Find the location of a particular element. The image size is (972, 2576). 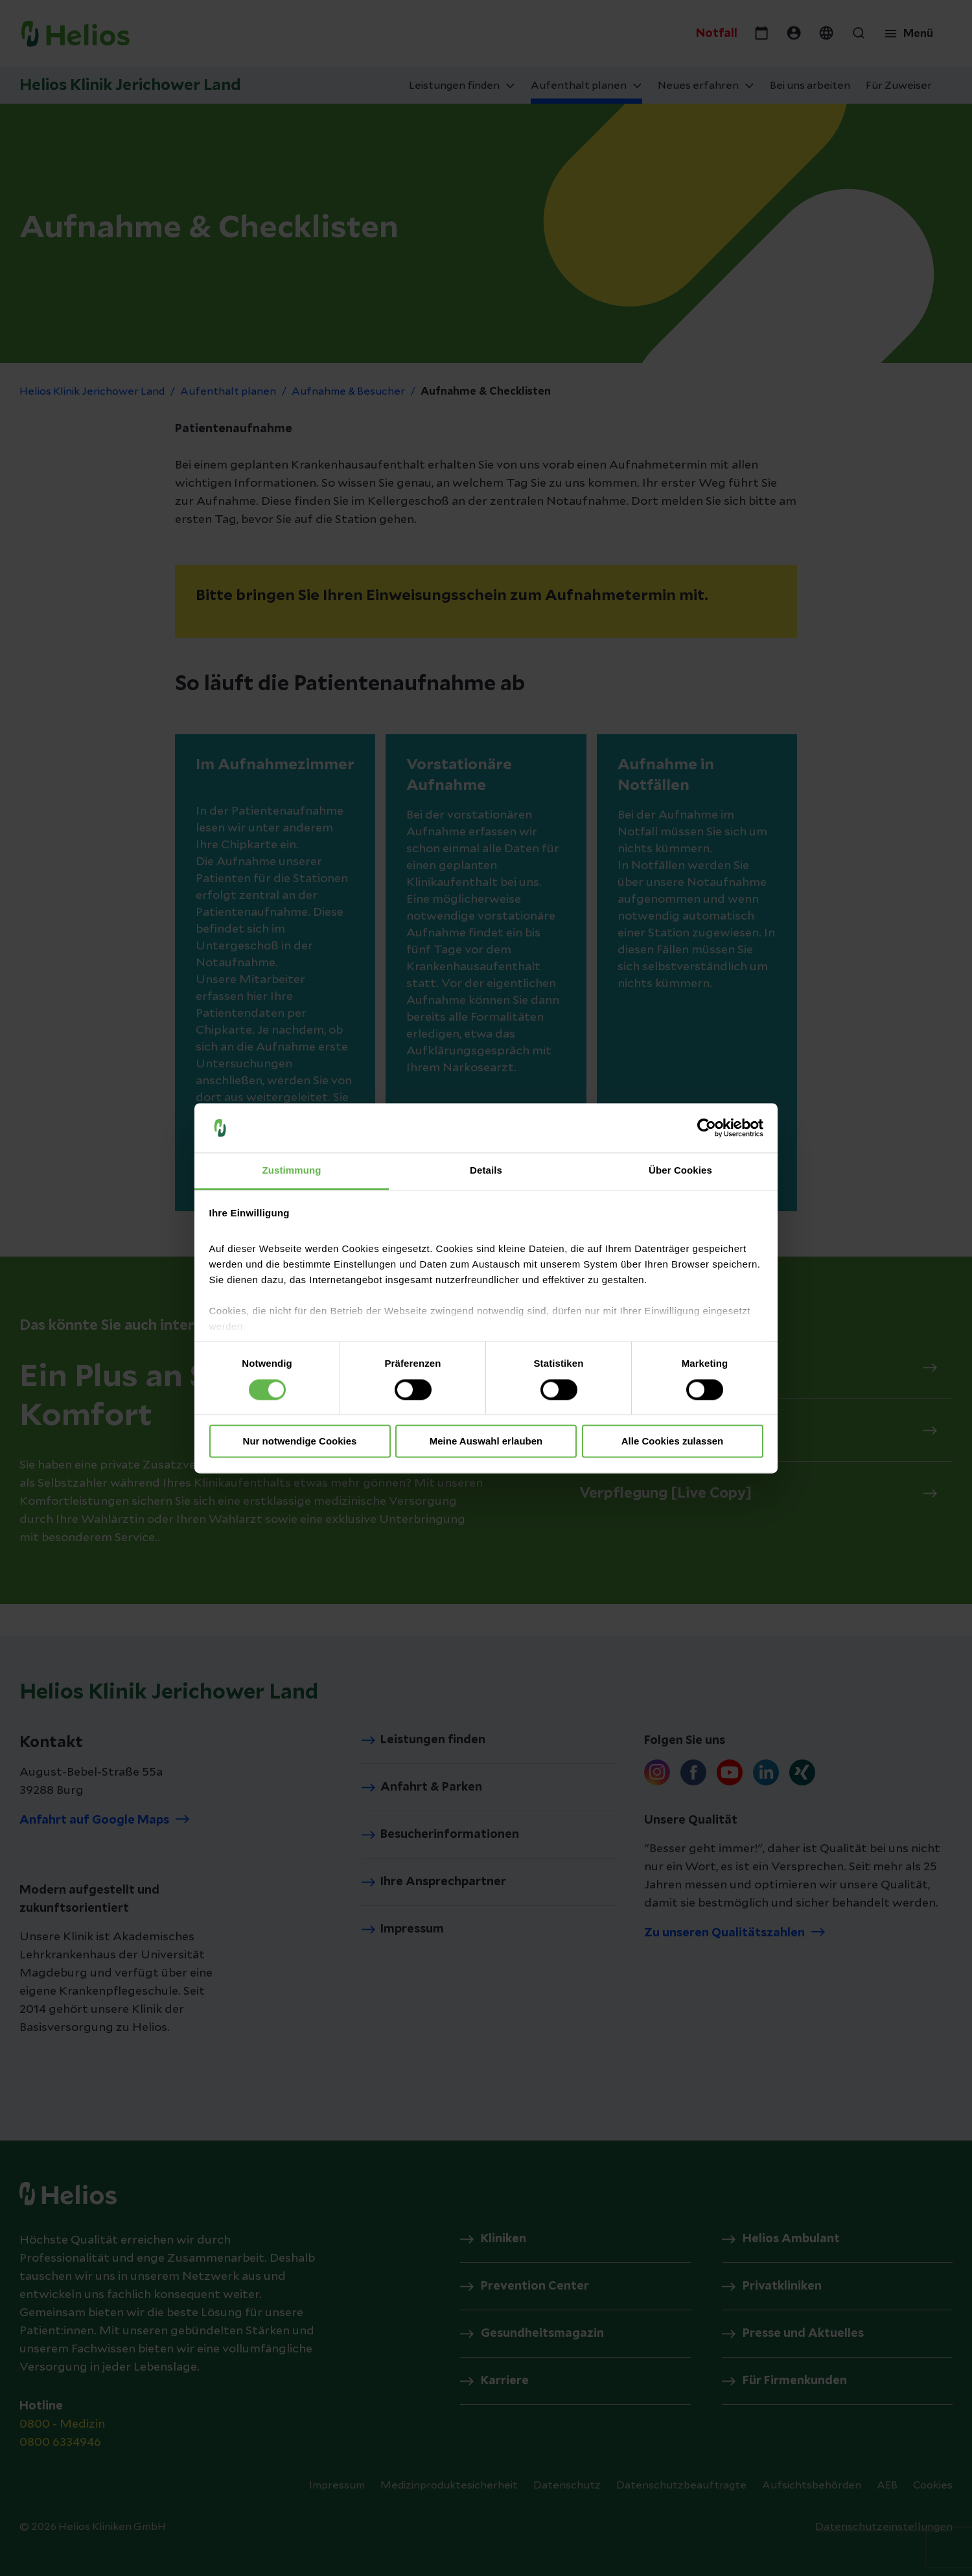

Zustimmung [tab] is located at coordinates (291, 1170).